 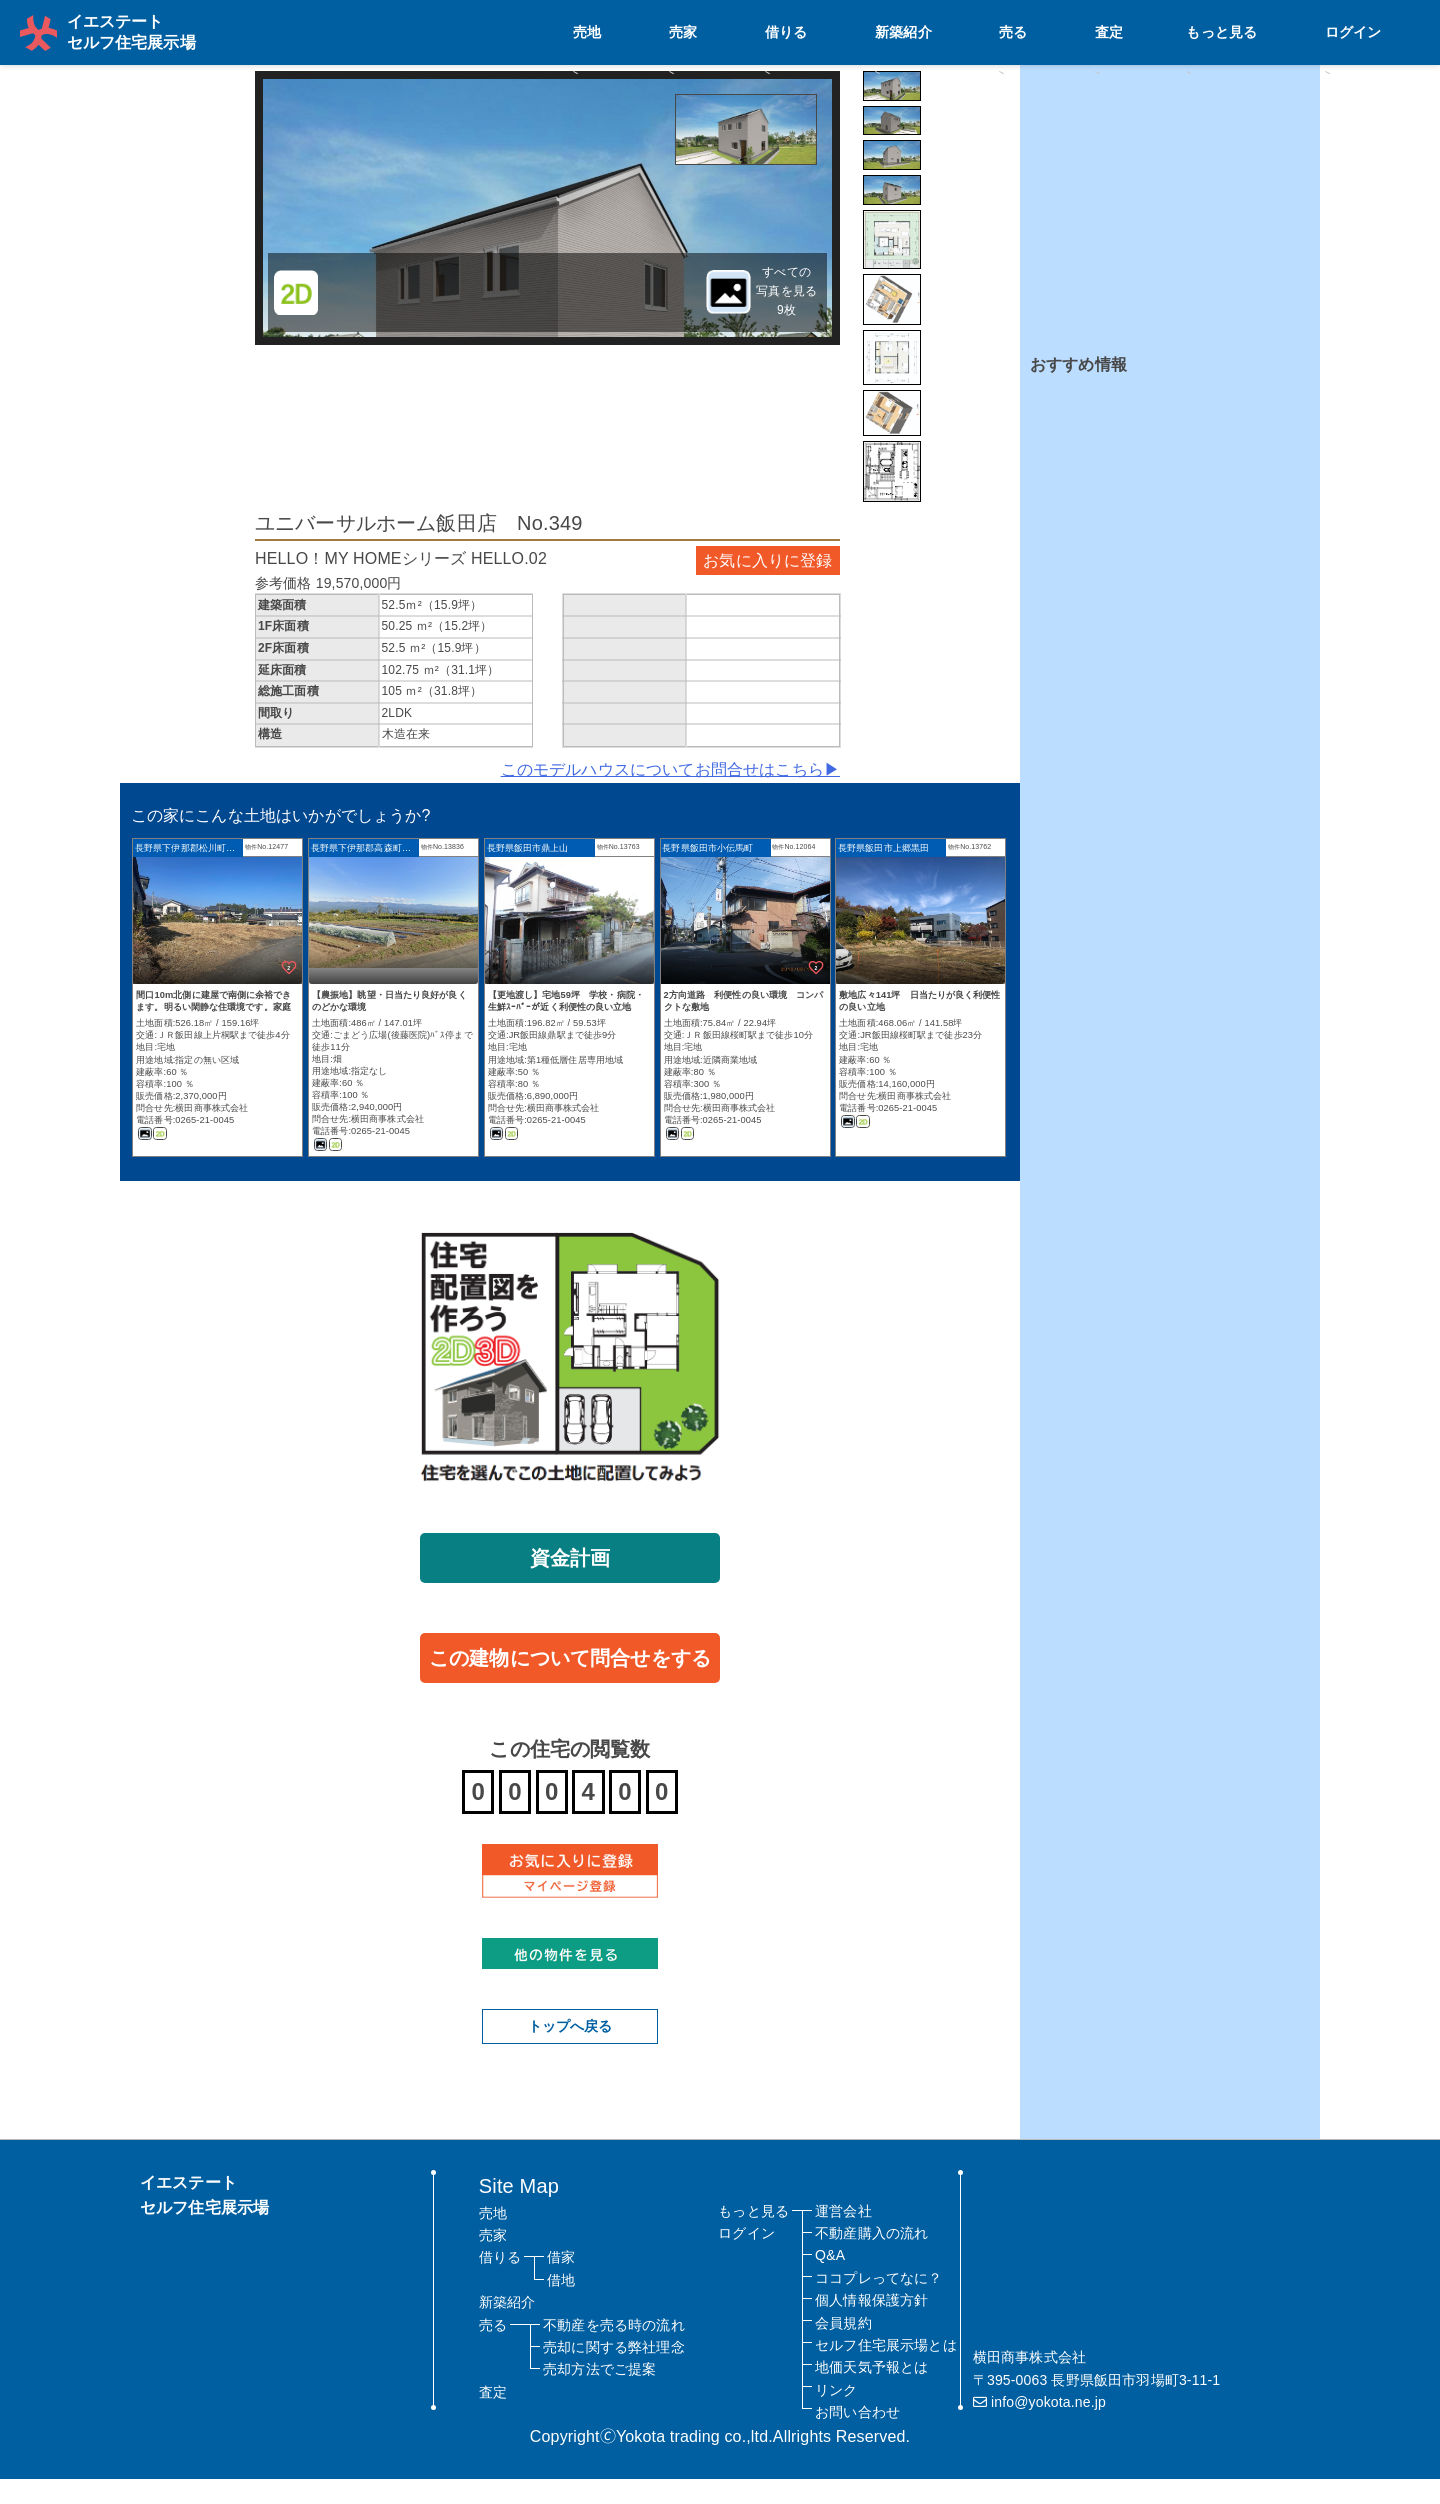 What do you see at coordinates (843, 2347) in the screenshot?
I see `会員規約` at bounding box center [843, 2347].